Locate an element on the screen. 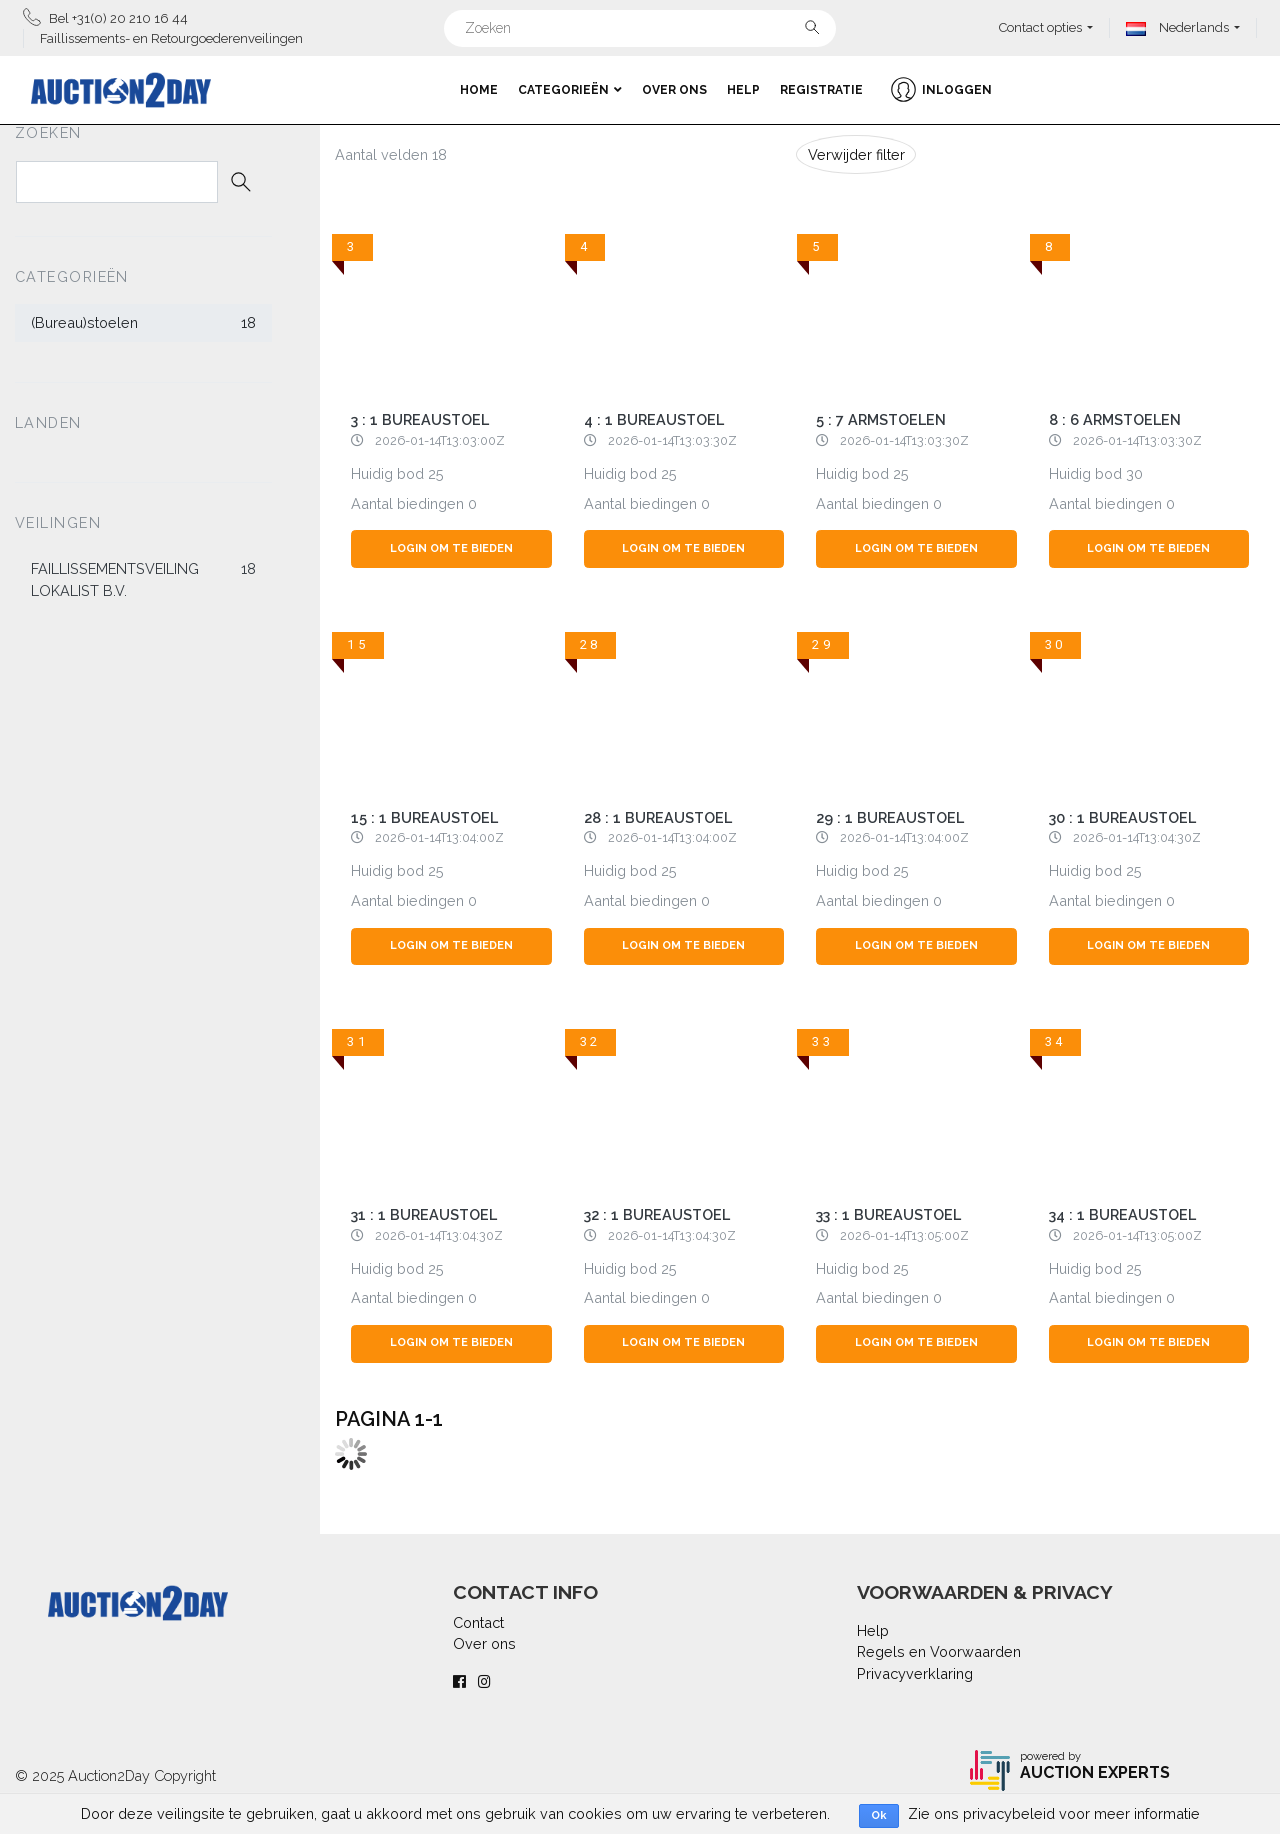 Image resolution: width=1280 pixels, height=1834 pixels. 29 : 1 bureaustoel is located at coordinates (890, 817).